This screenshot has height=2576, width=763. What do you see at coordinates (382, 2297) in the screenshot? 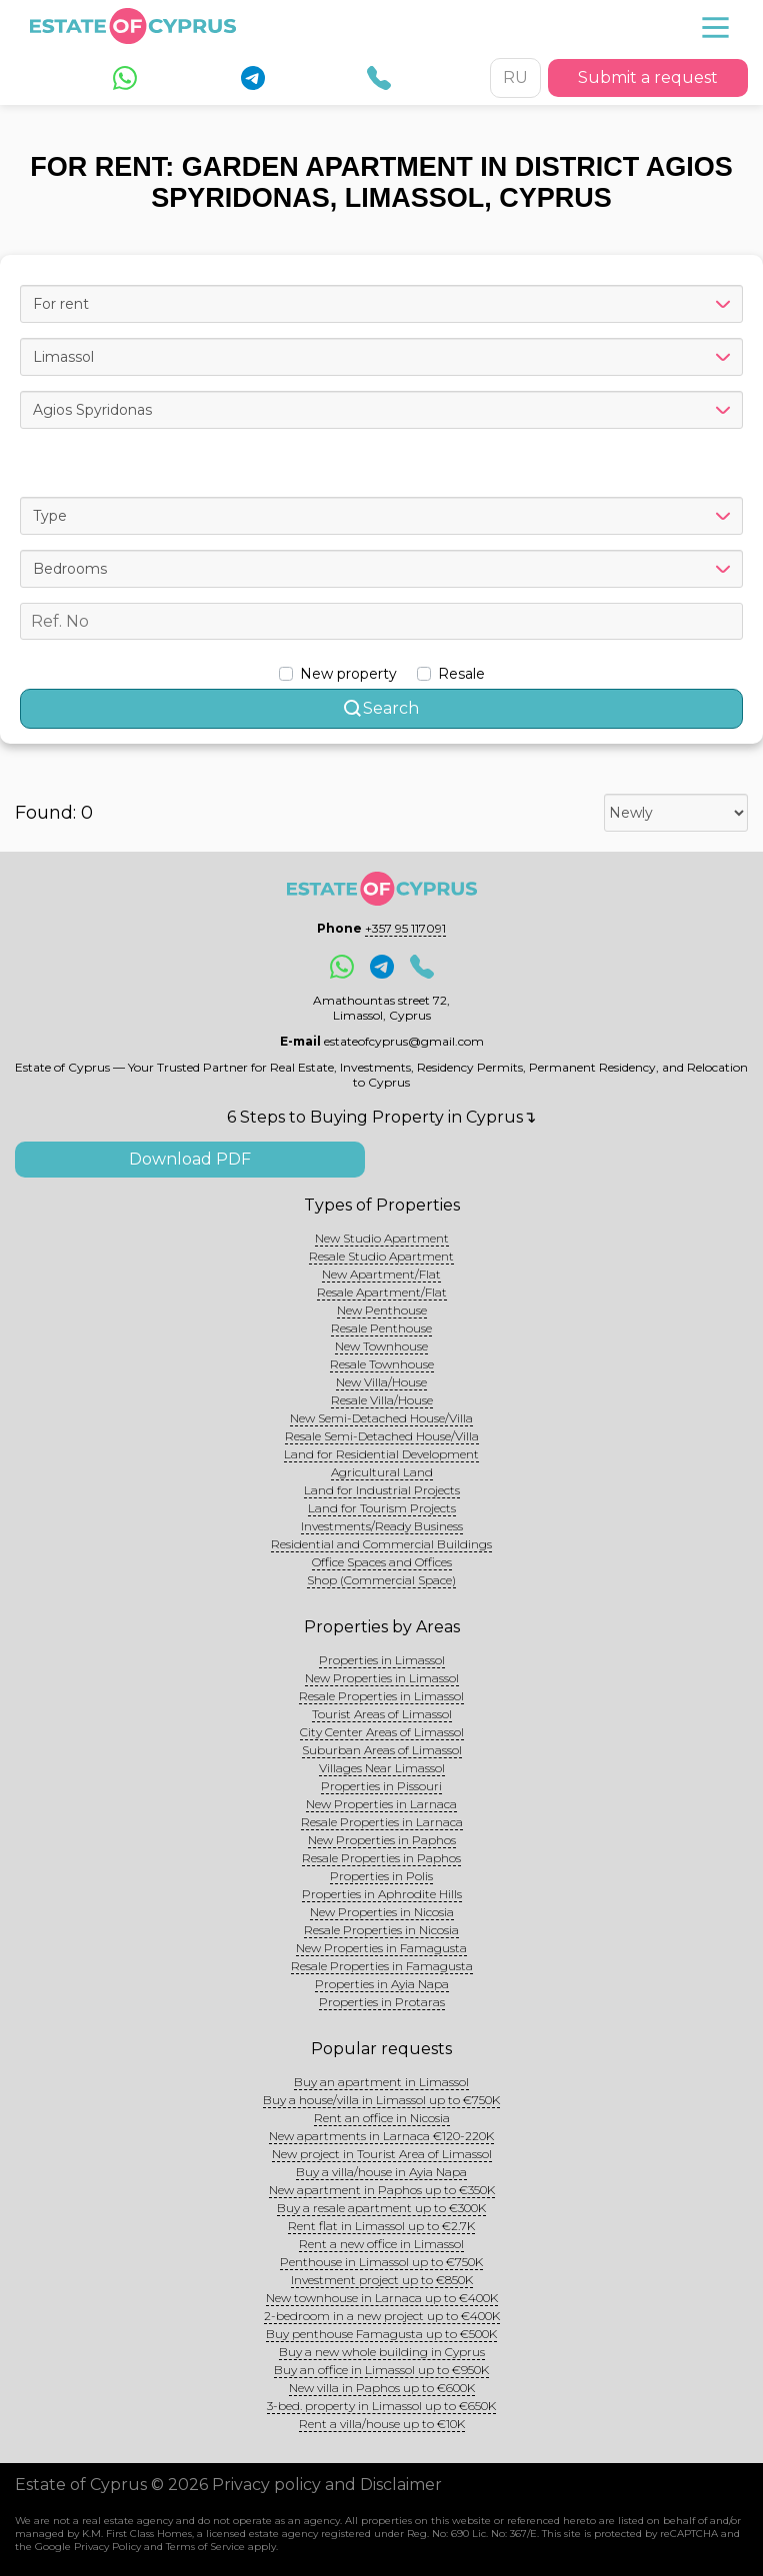
I see `New townhouse in Larnaca up to €400K` at bounding box center [382, 2297].